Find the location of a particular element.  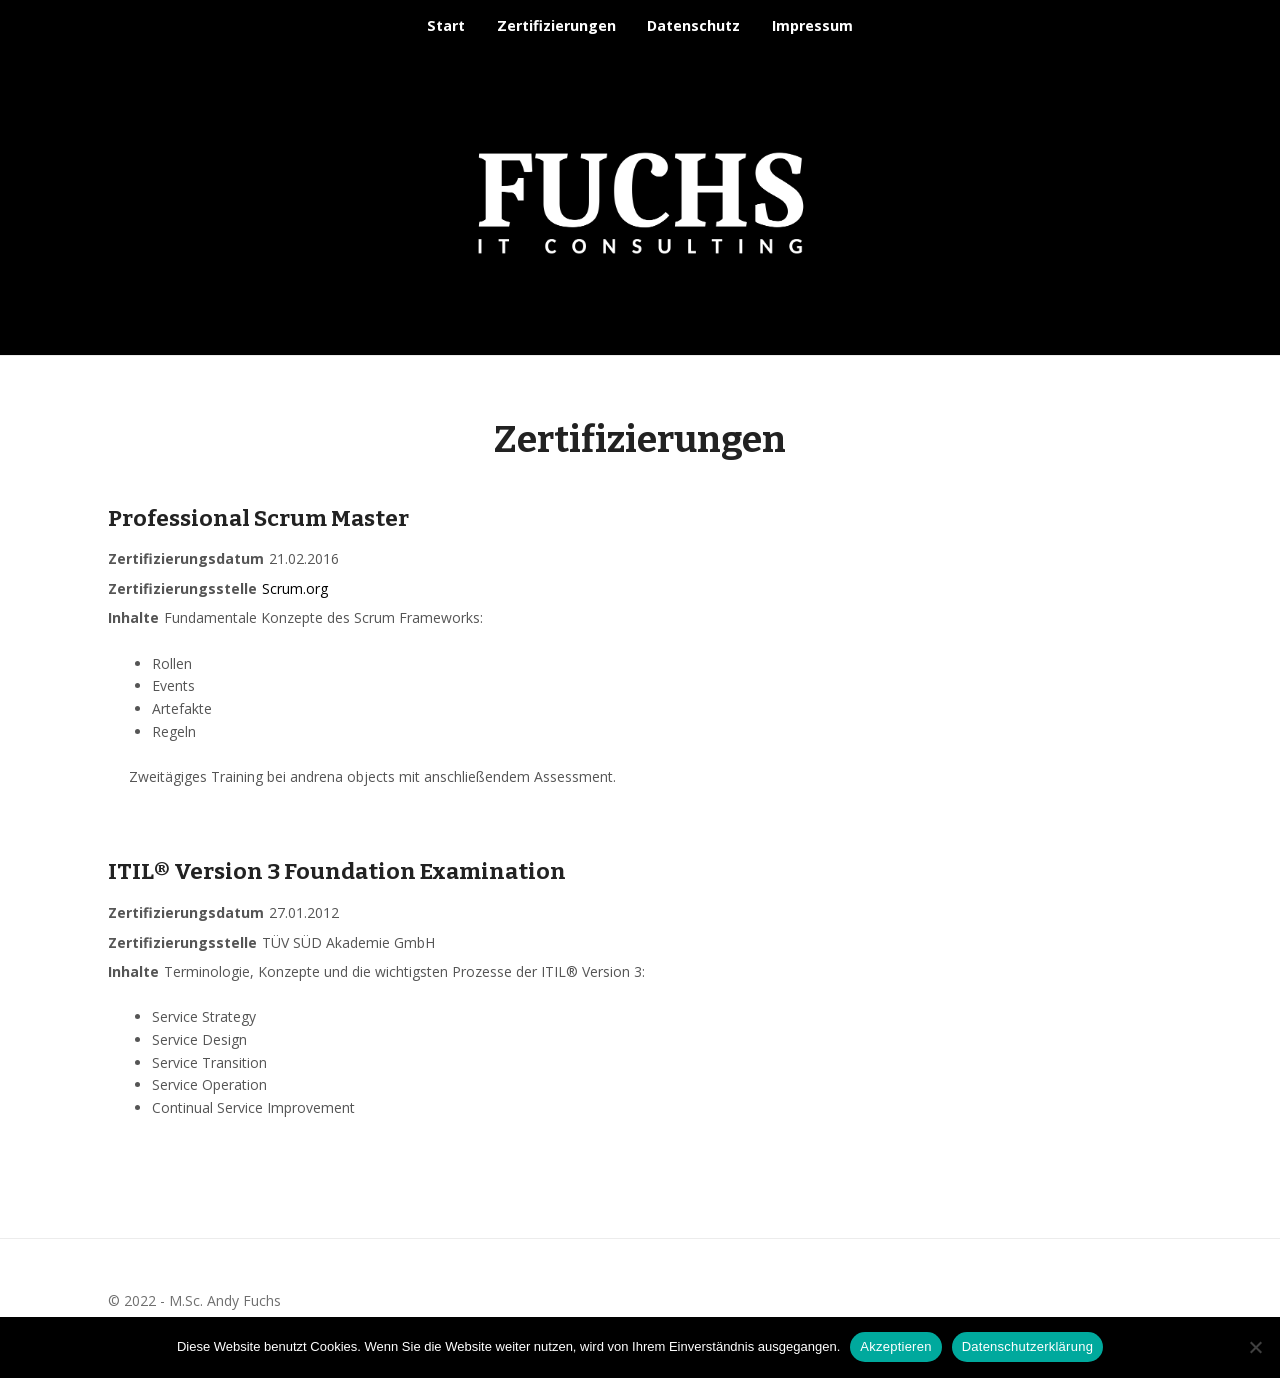

Datenschutzerklärung is located at coordinates (1027, 1346).